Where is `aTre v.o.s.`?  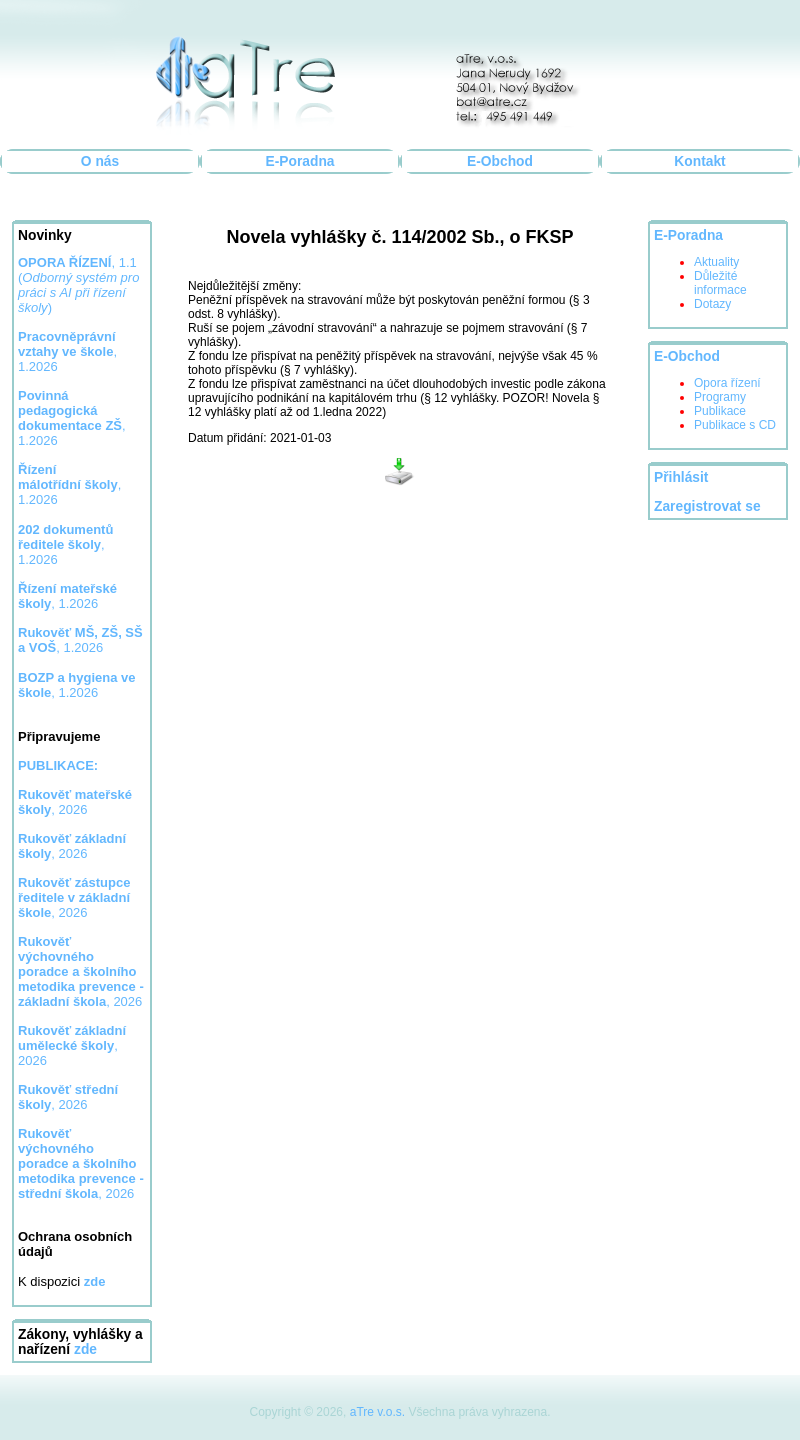
aTre v.o.s. is located at coordinates (377, 1412).